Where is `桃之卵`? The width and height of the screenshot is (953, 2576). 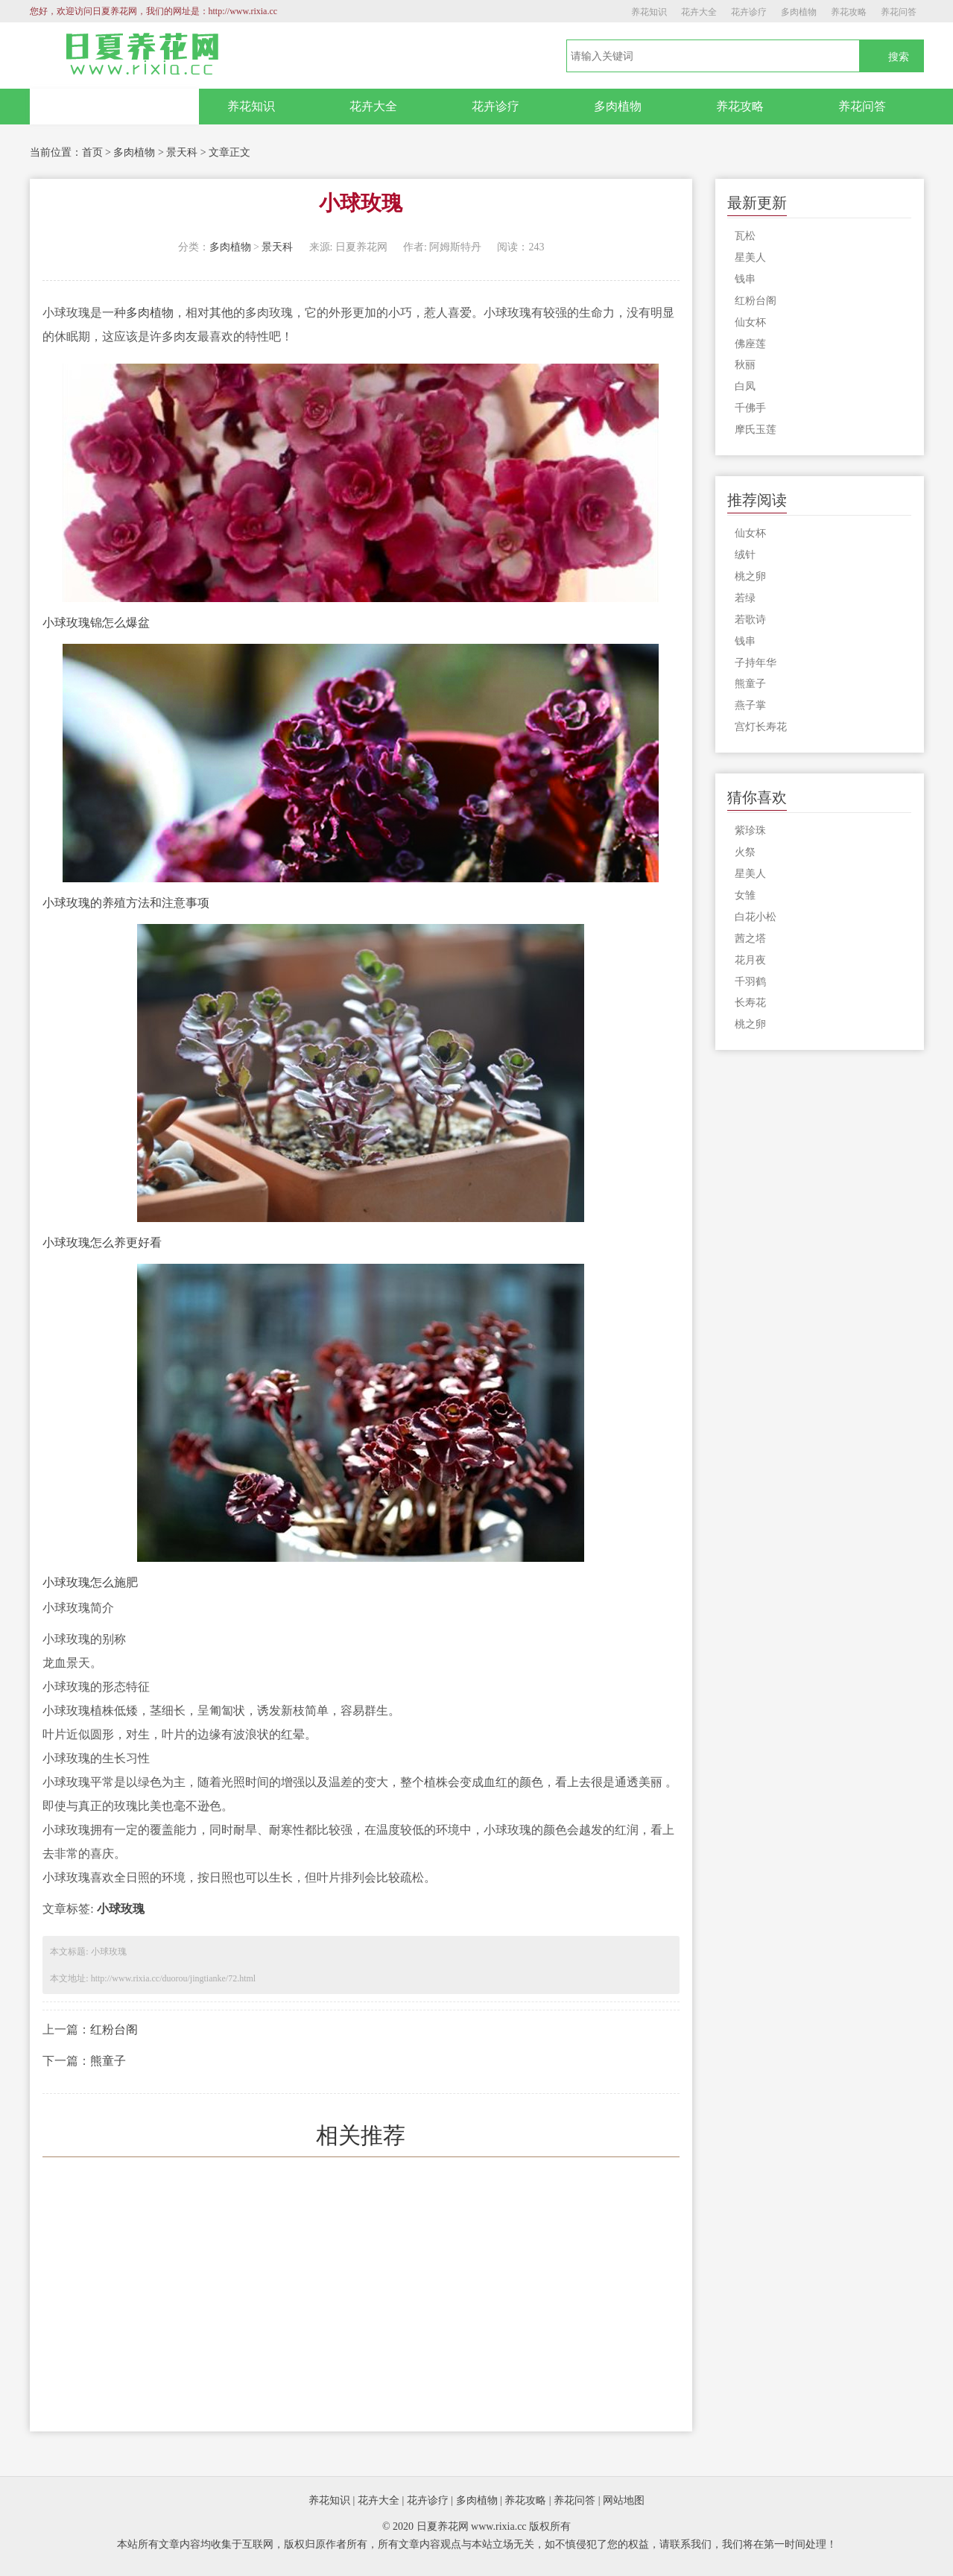
桃之卵 is located at coordinates (750, 576).